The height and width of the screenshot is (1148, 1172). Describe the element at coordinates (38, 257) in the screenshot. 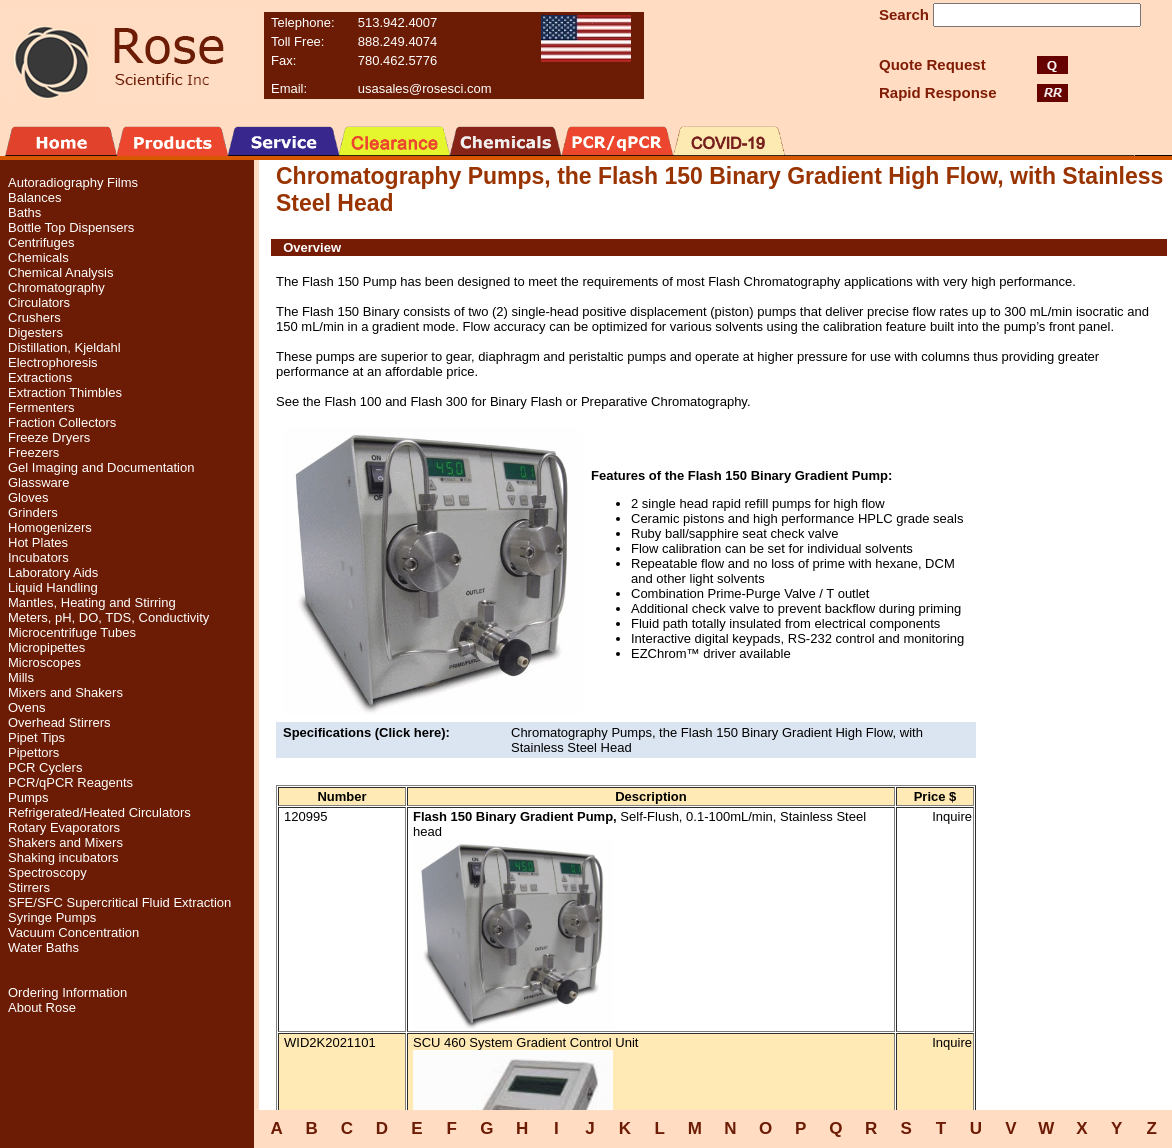

I see `Chemicals` at that location.